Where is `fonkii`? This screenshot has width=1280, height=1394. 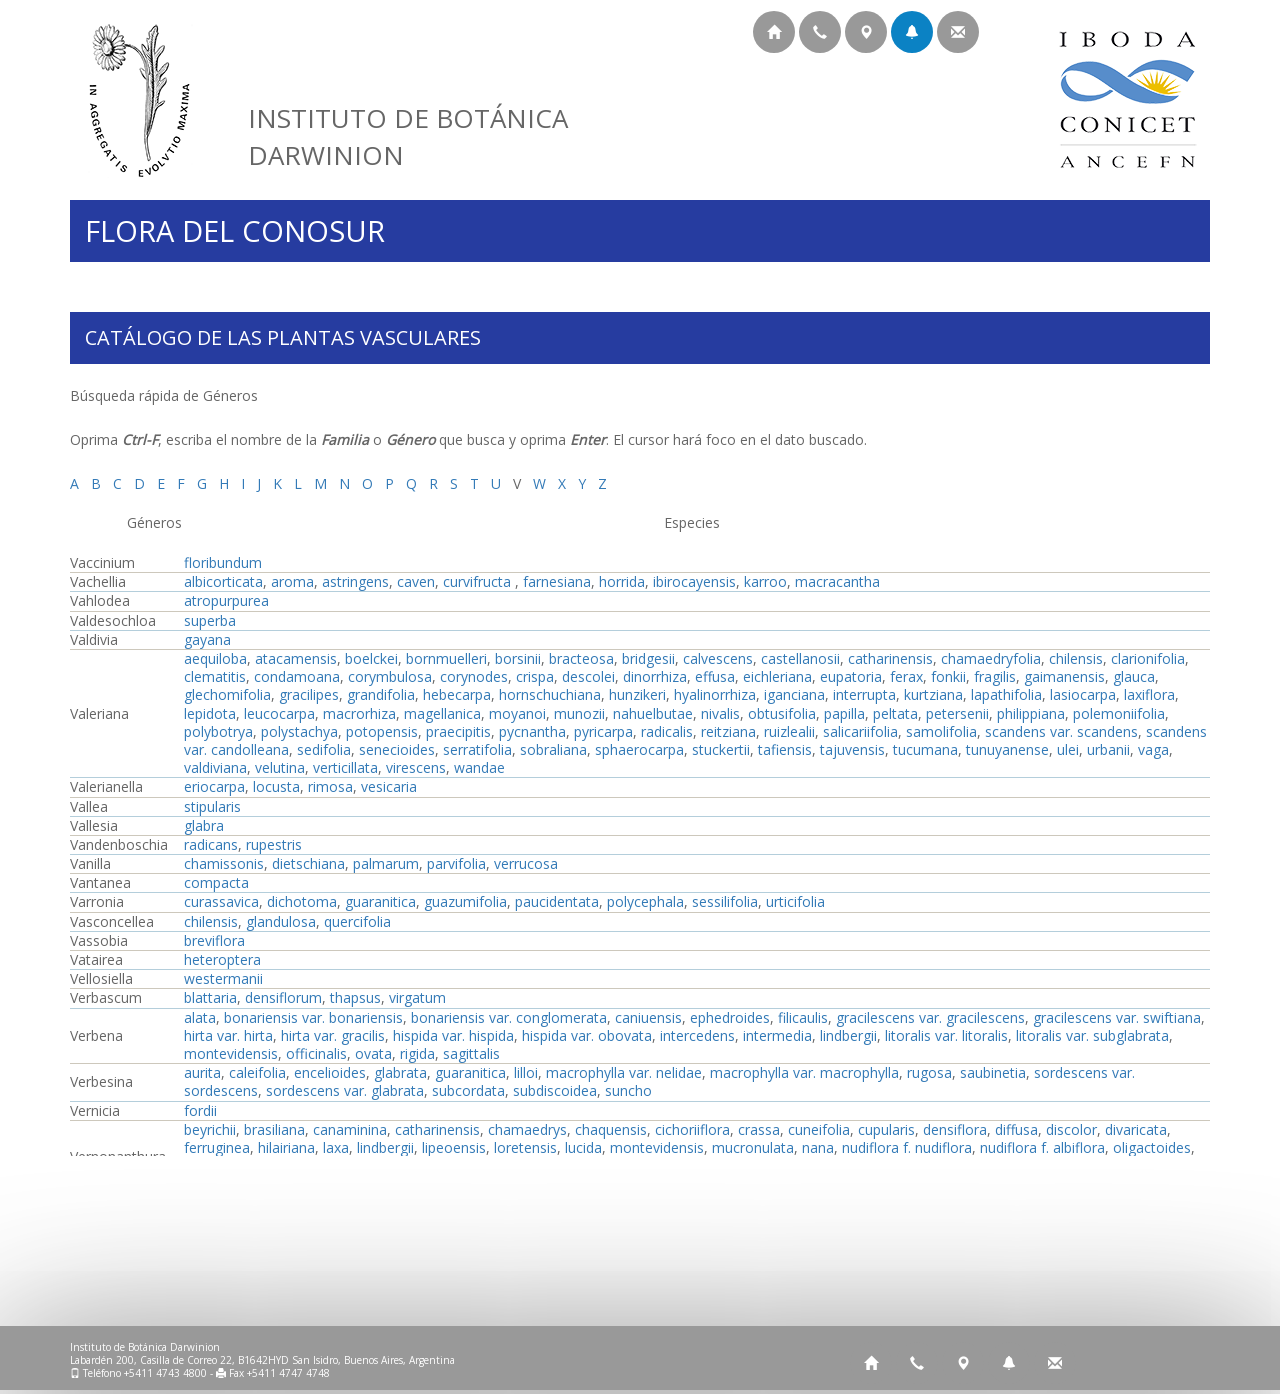 fonkii is located at coordinates (948, 676).